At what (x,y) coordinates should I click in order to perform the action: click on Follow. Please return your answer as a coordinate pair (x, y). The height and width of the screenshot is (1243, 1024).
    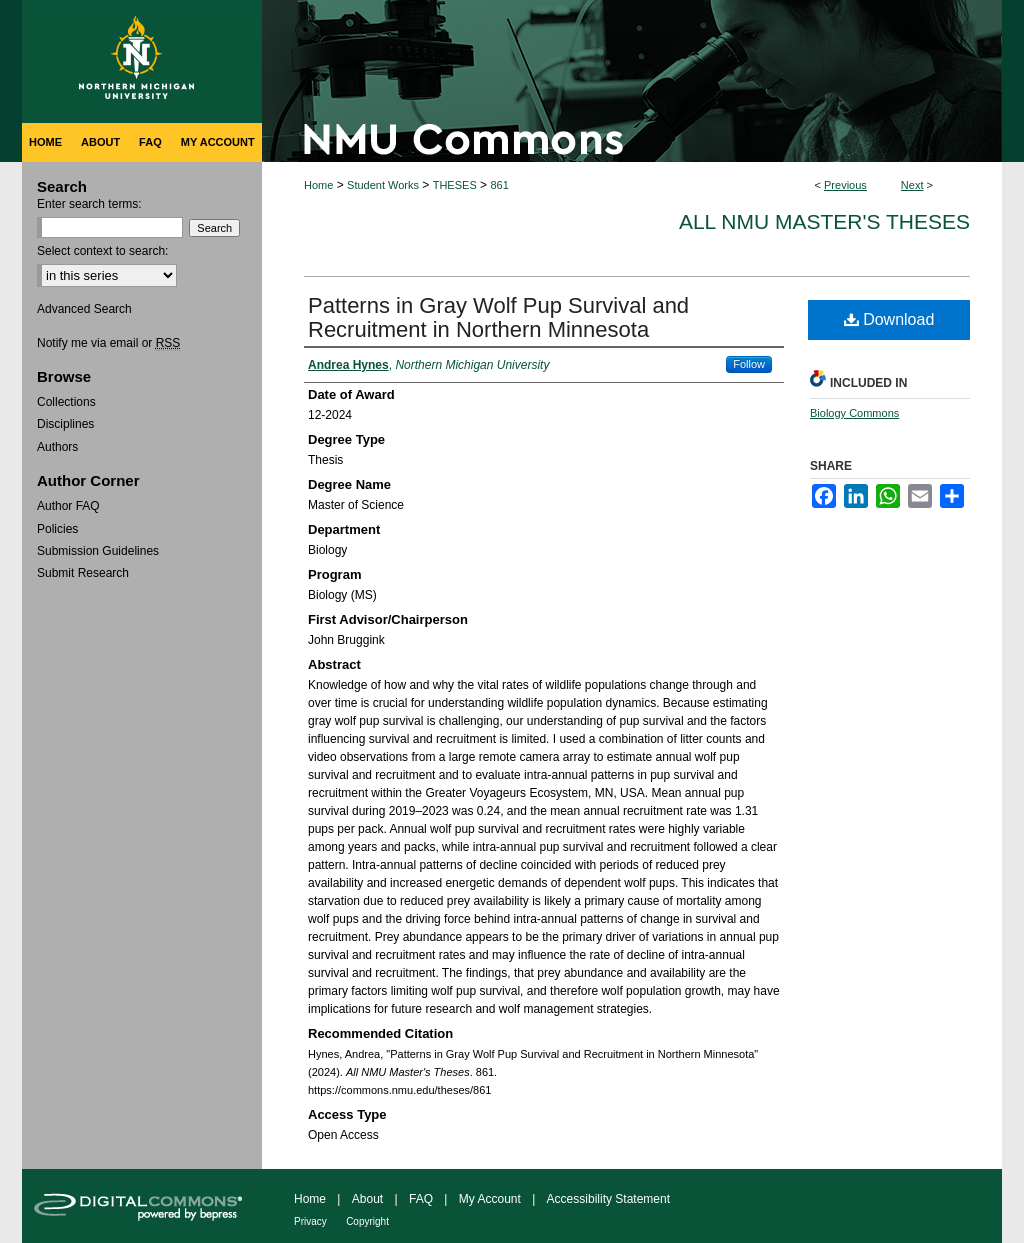
    Looking at the image, I should click on (749, 364).